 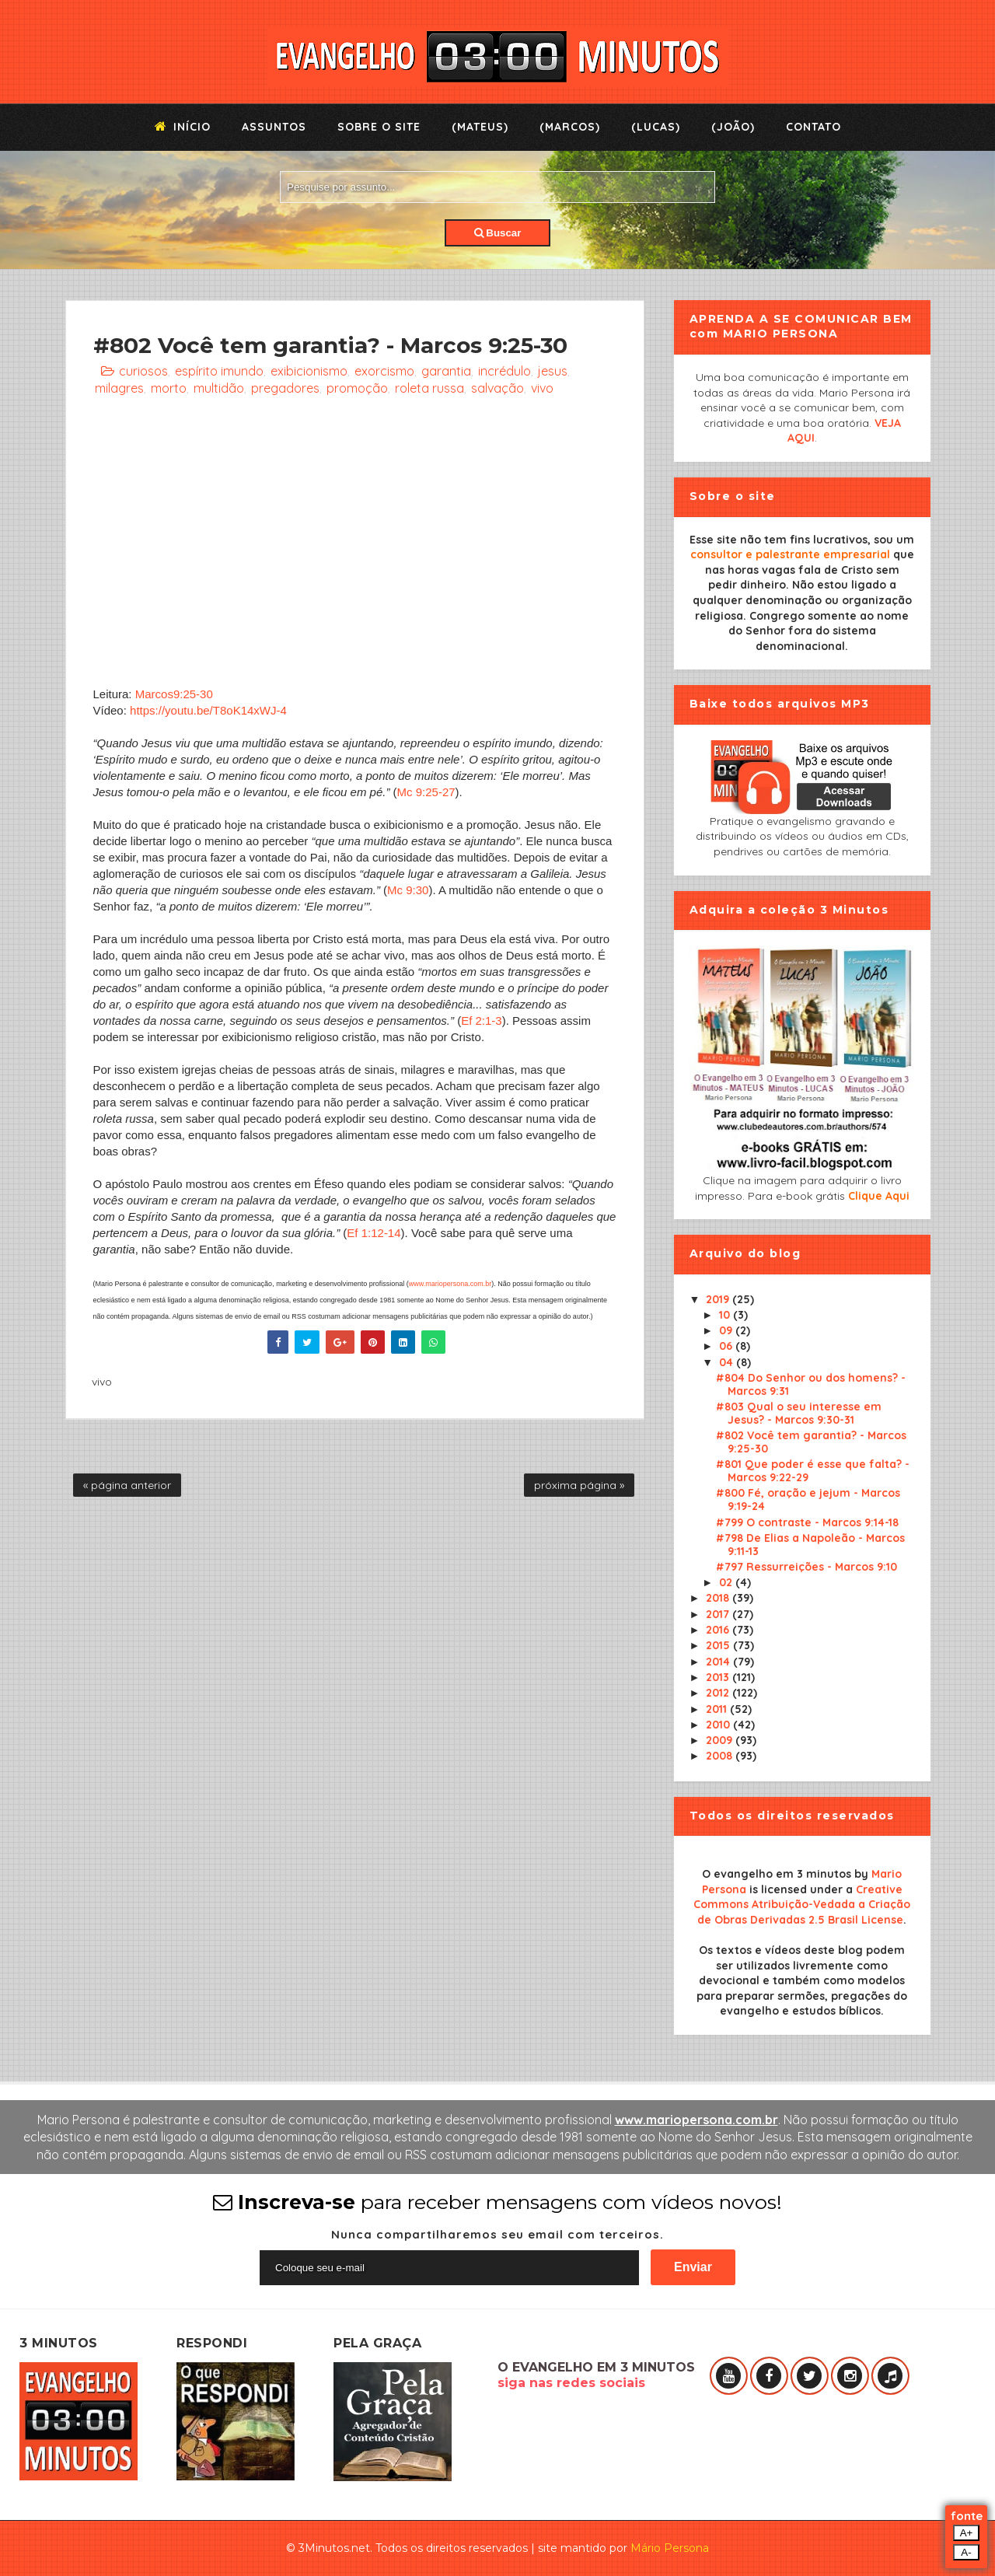 What do you see at coordinates (776, 1874) in the screenshot?
I see `O evangelho em 3 minutos` at bounding box center [776, 1874].